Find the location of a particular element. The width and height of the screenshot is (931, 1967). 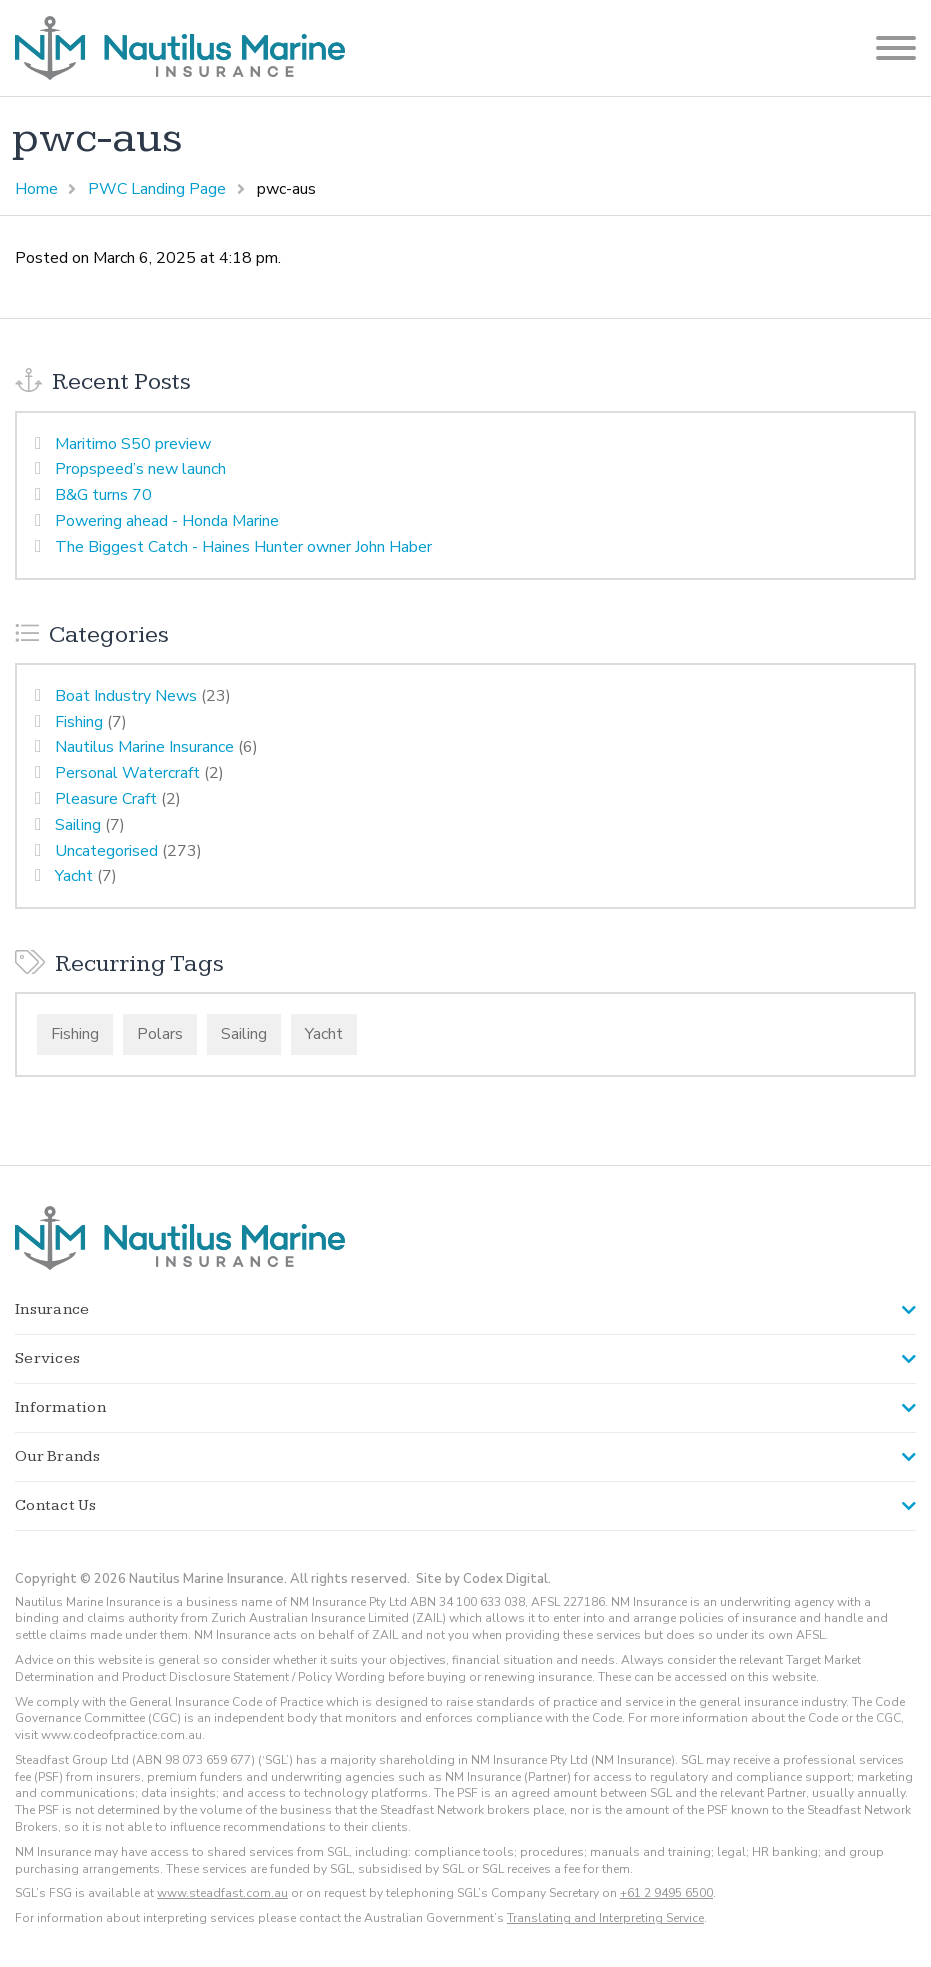

Information is located at coordinates (60, 1407).